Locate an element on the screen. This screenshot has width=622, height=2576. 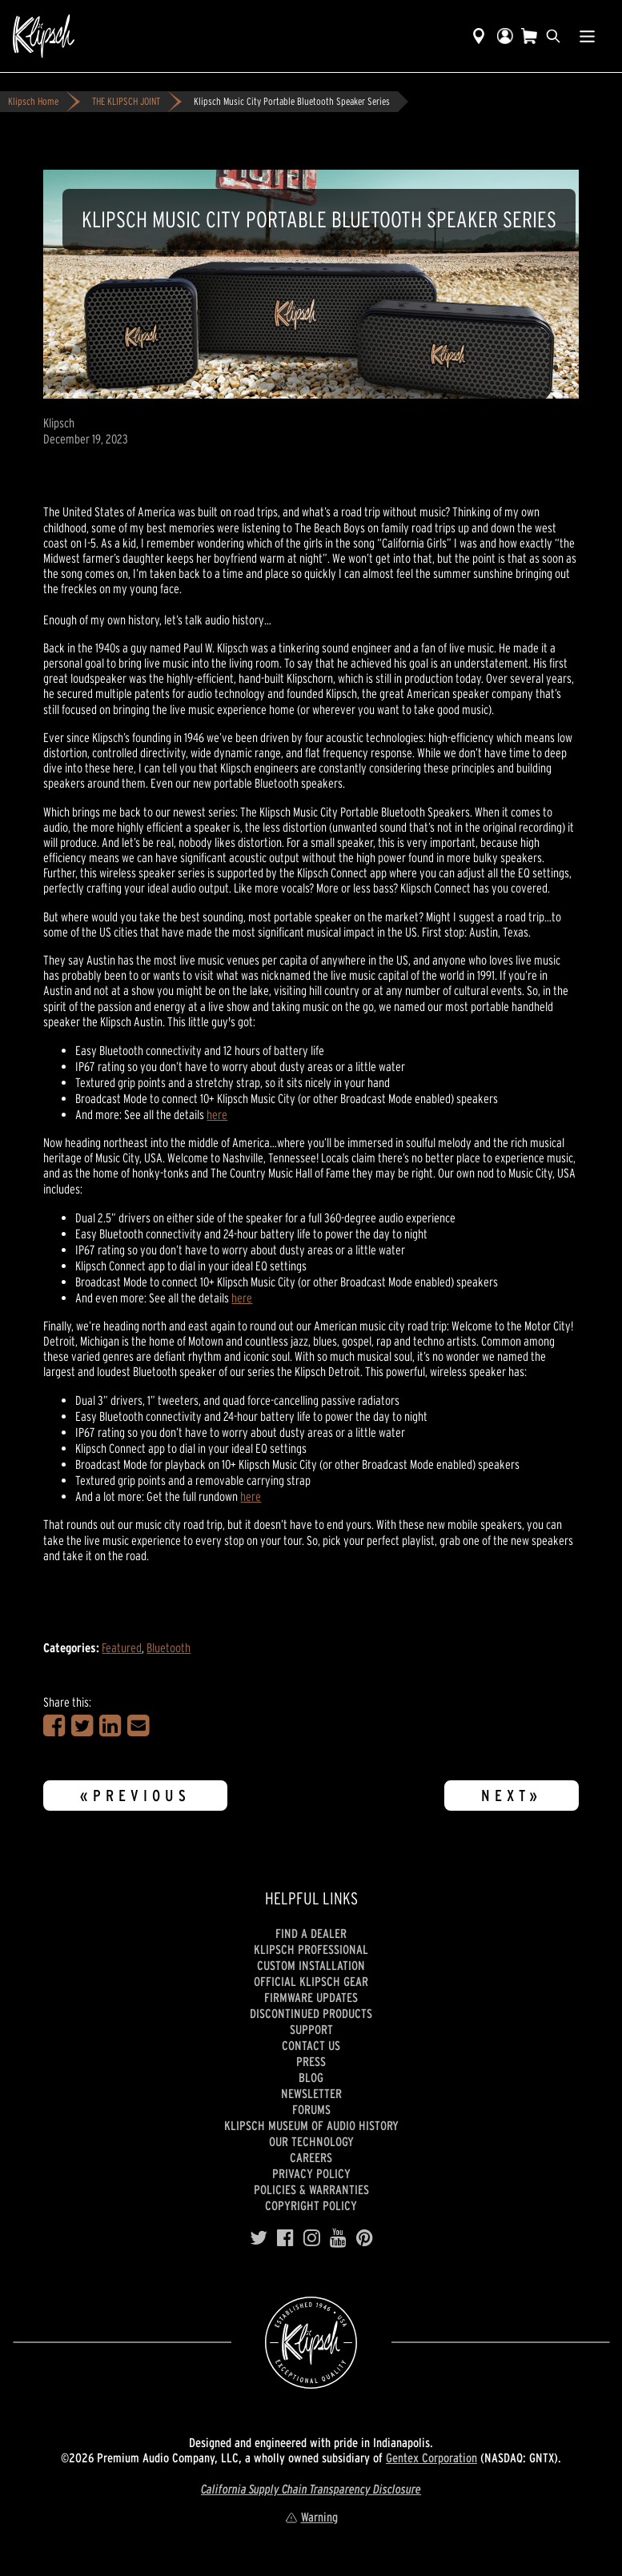
Newsletter is located at coordinates (311, 2093).